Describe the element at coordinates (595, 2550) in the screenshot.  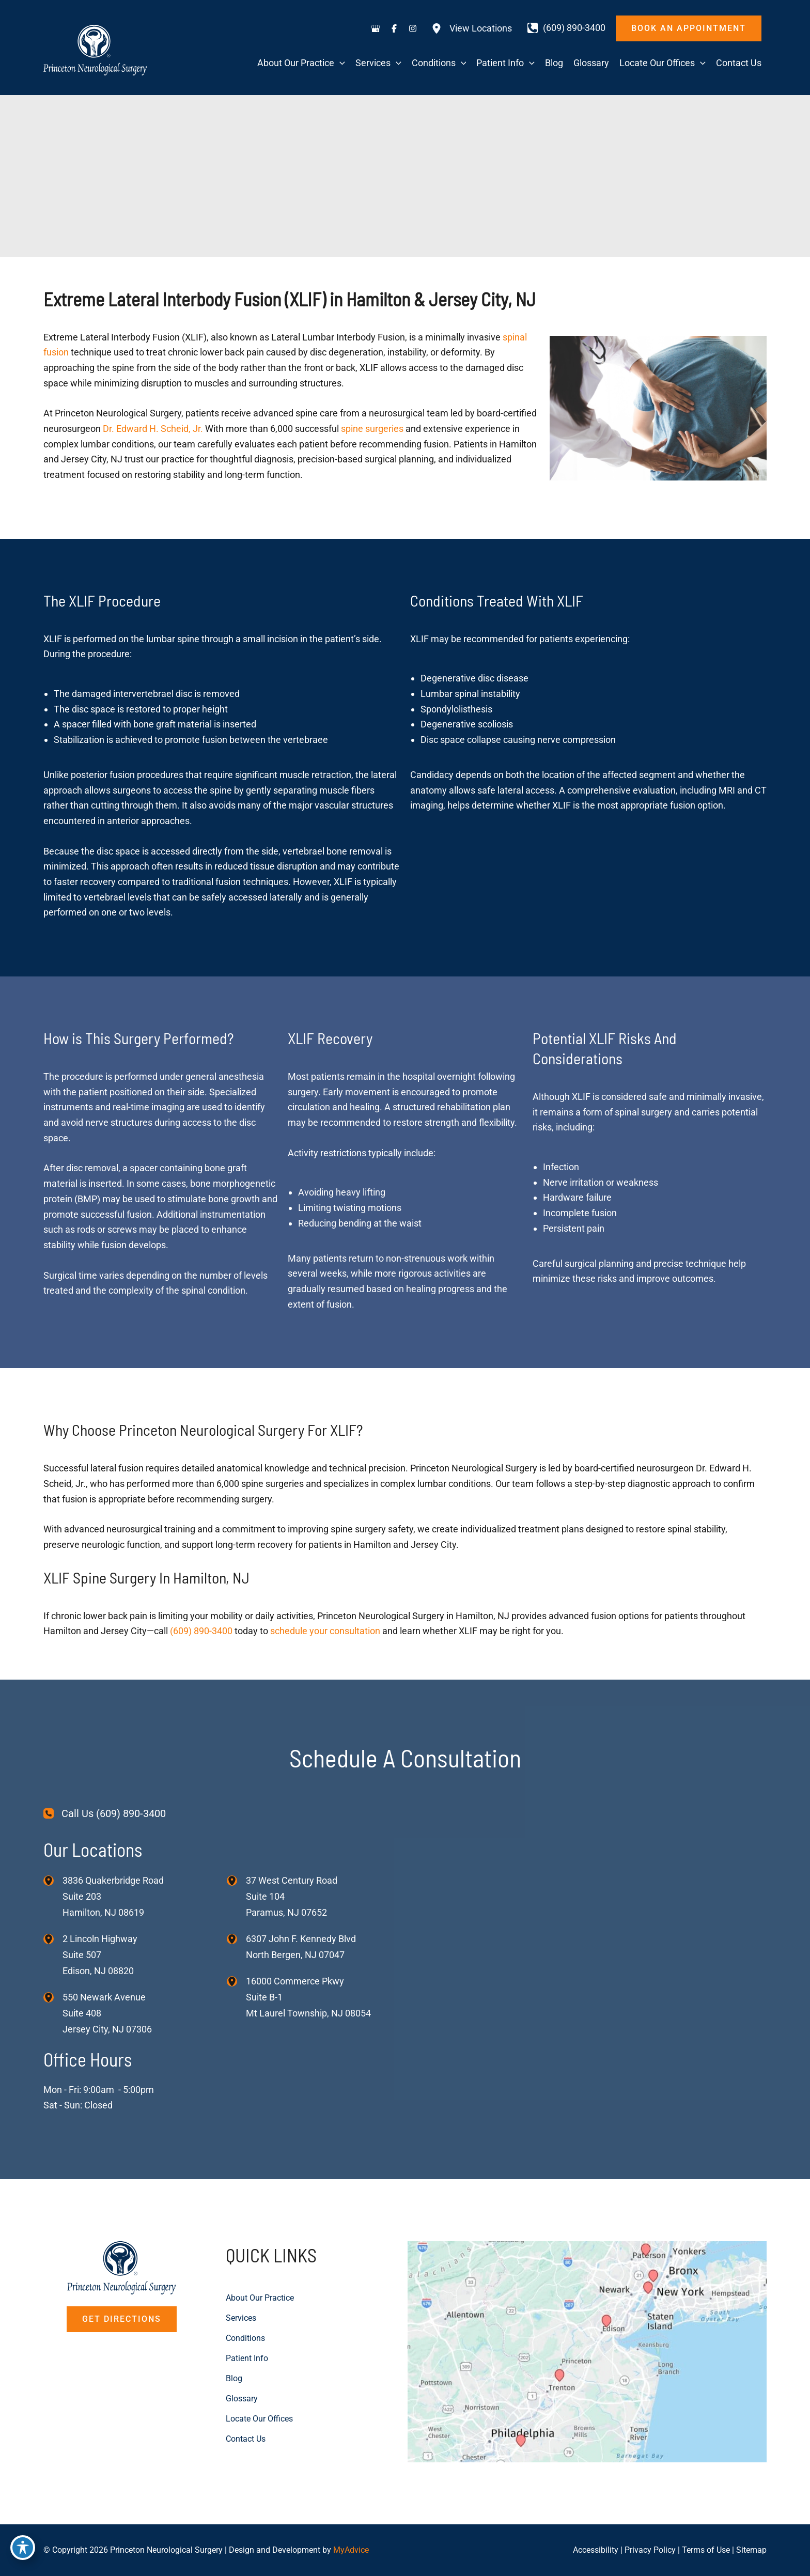
I see `Accessibility` at that location.